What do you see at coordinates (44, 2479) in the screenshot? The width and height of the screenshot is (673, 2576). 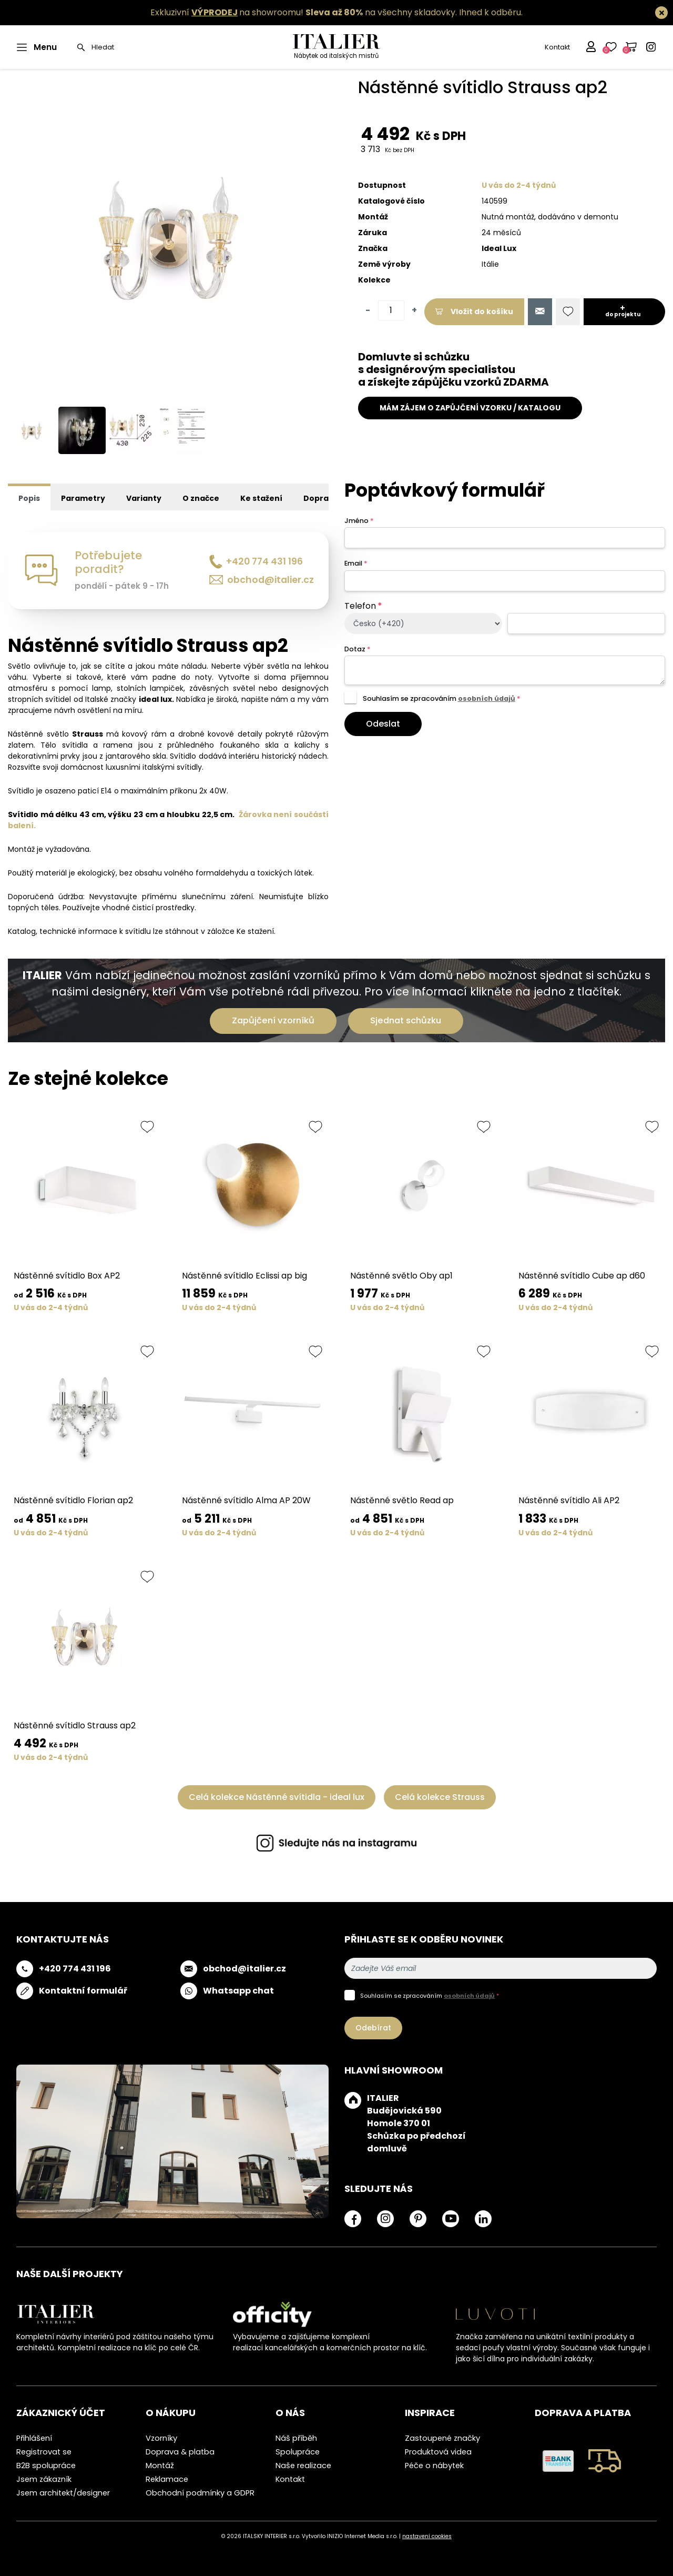 I see `Jsem zákazník` at bounding box center [44, 2479].